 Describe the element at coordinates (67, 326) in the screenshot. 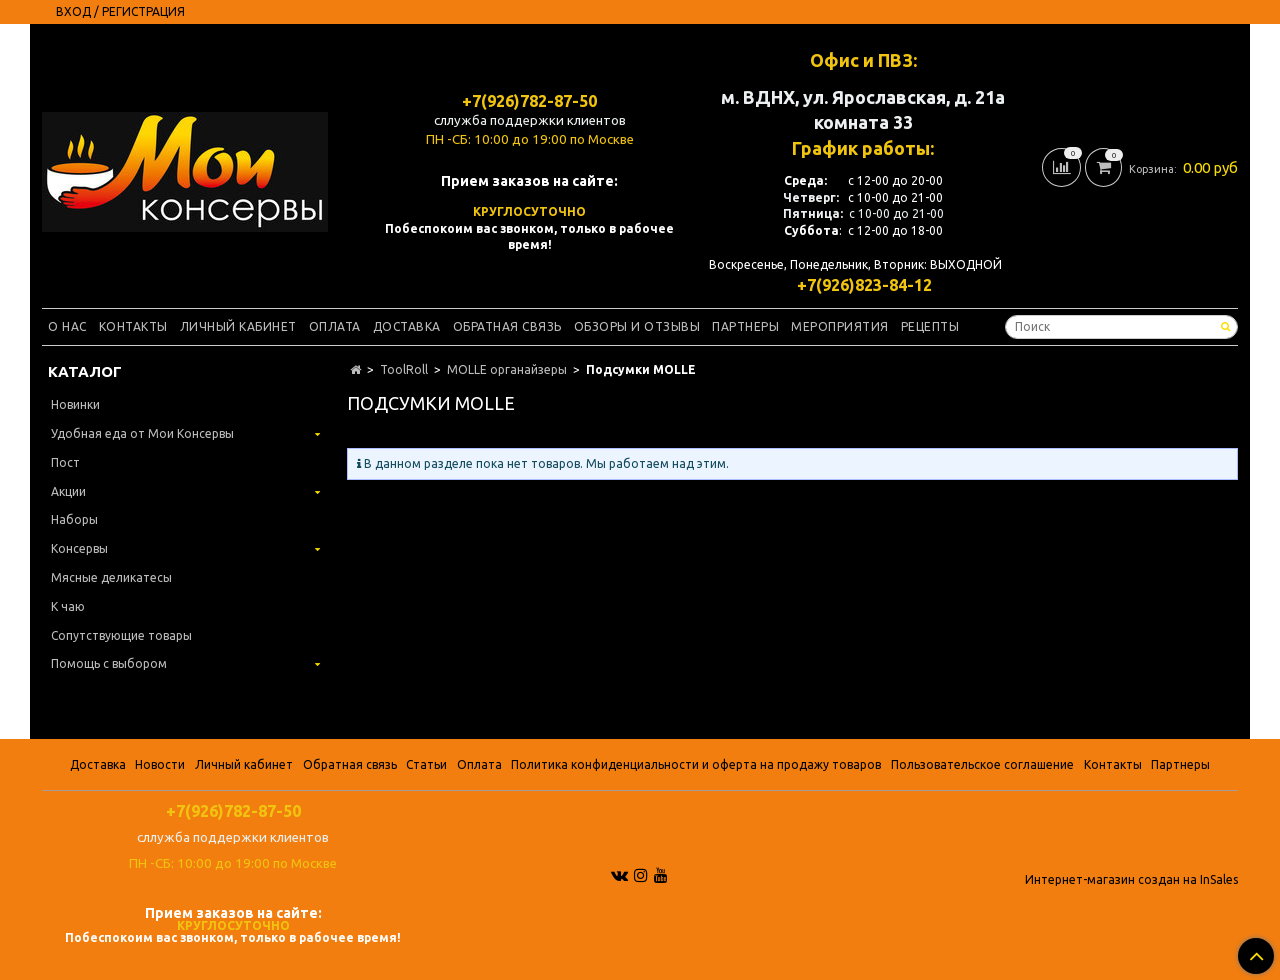

I see `О нас` at that location.